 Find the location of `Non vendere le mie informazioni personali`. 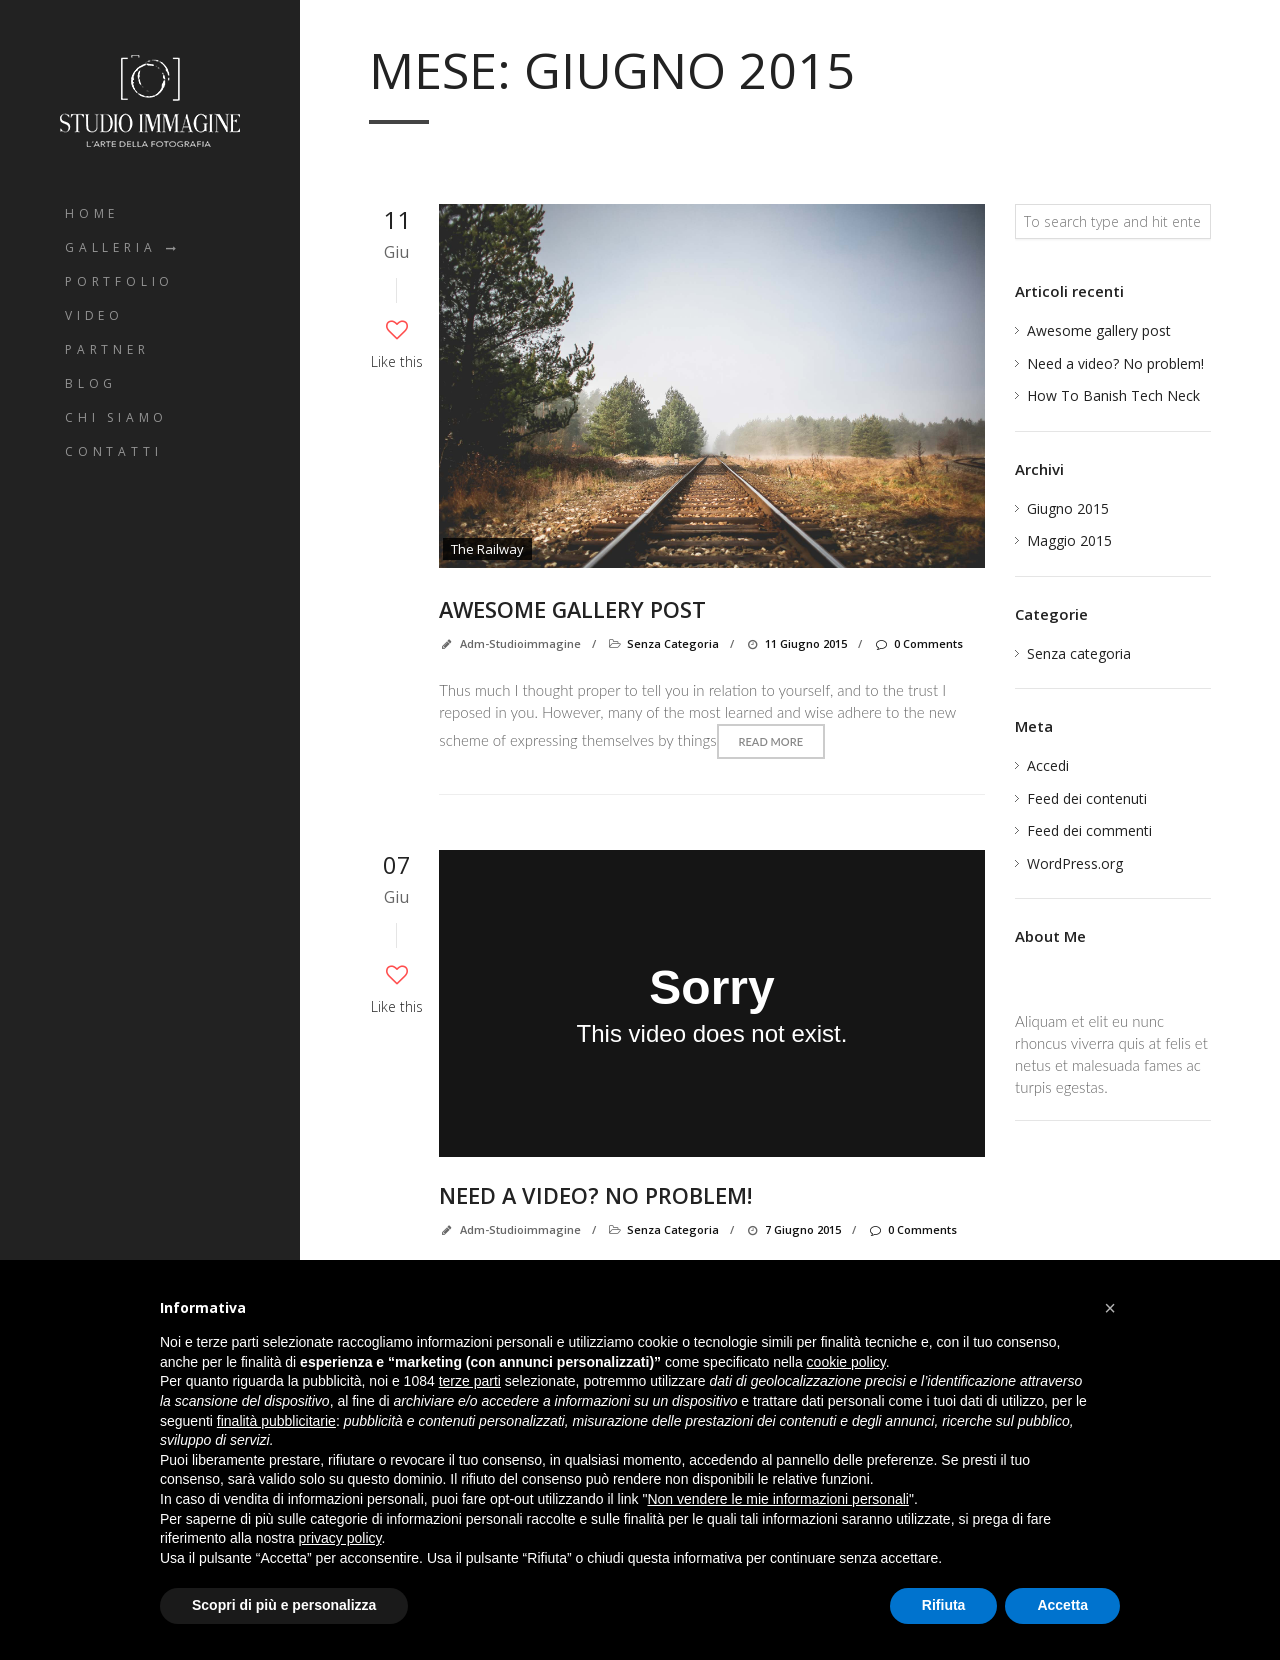

Non vendere le mie informazioni personali is located at coordinates (777, 1499).